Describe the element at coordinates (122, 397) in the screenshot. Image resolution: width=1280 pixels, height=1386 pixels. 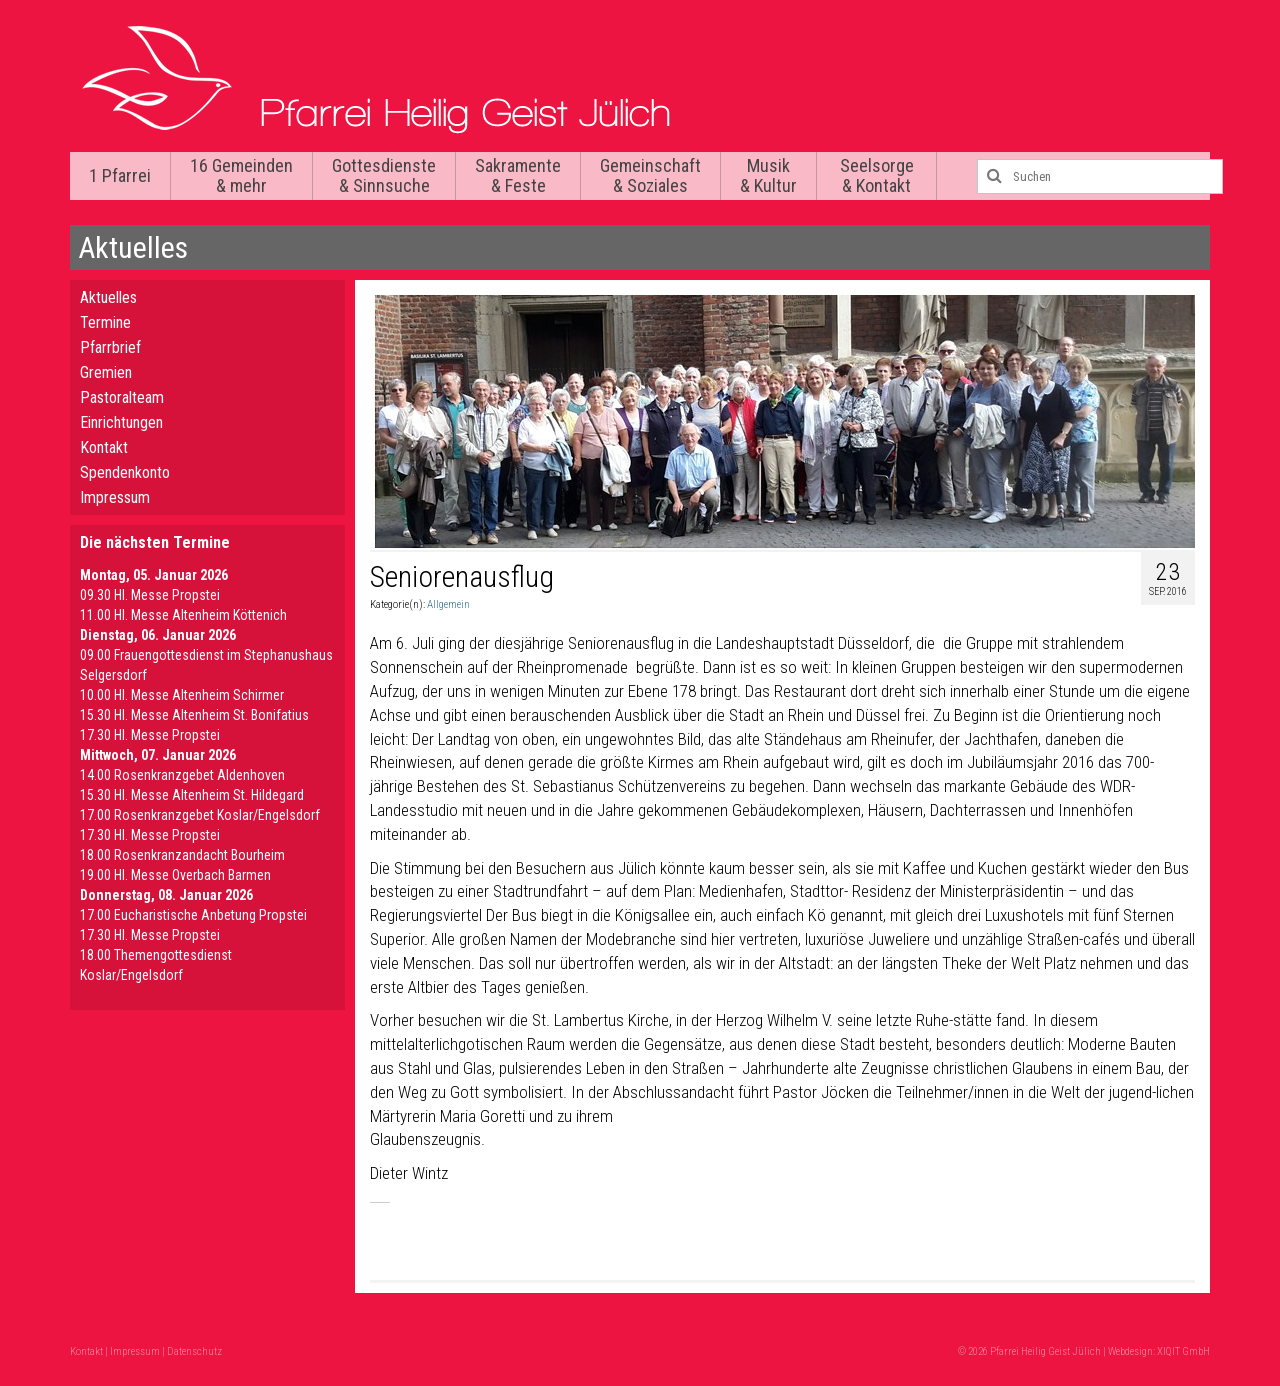
I see `Pastoralteam` at that location.